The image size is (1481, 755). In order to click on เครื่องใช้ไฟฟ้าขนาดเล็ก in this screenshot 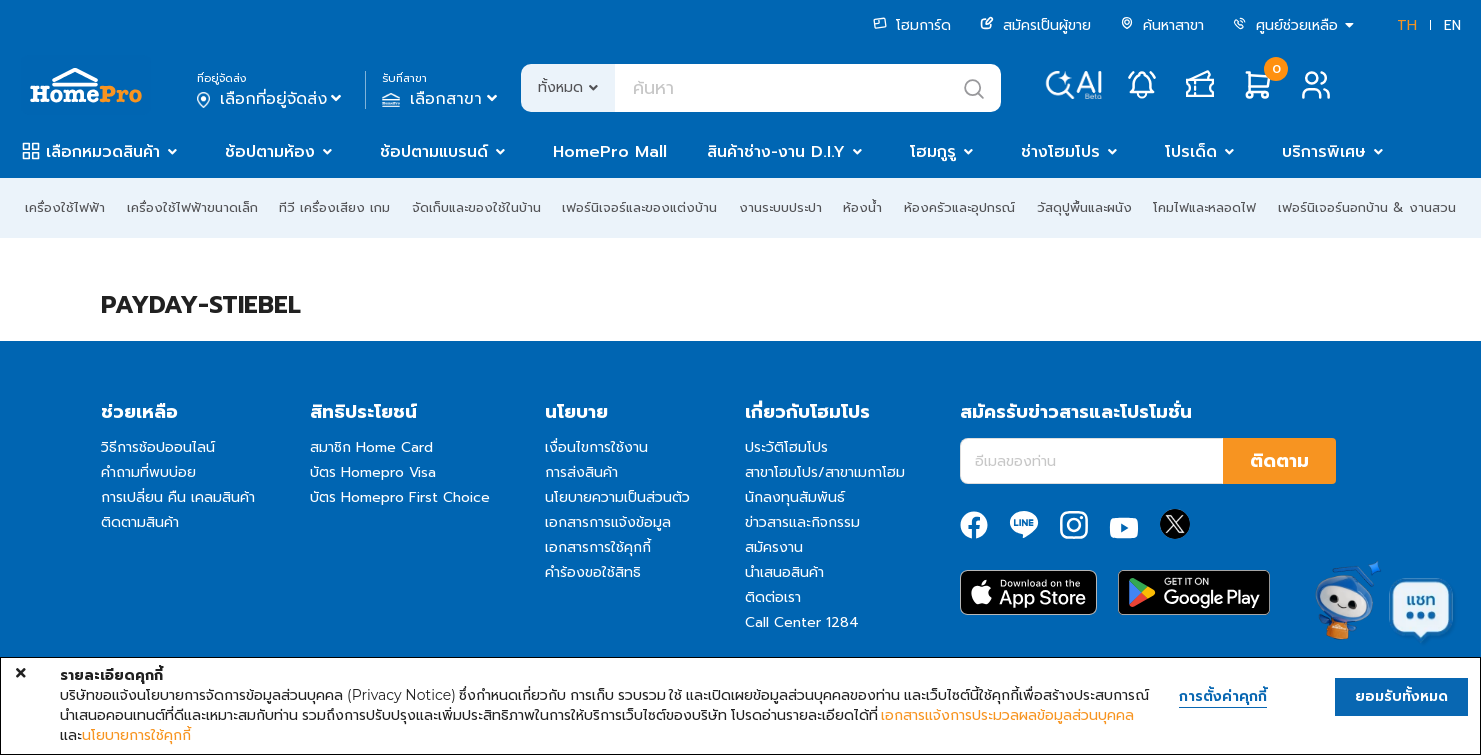, I will do `click(192, 207)`.